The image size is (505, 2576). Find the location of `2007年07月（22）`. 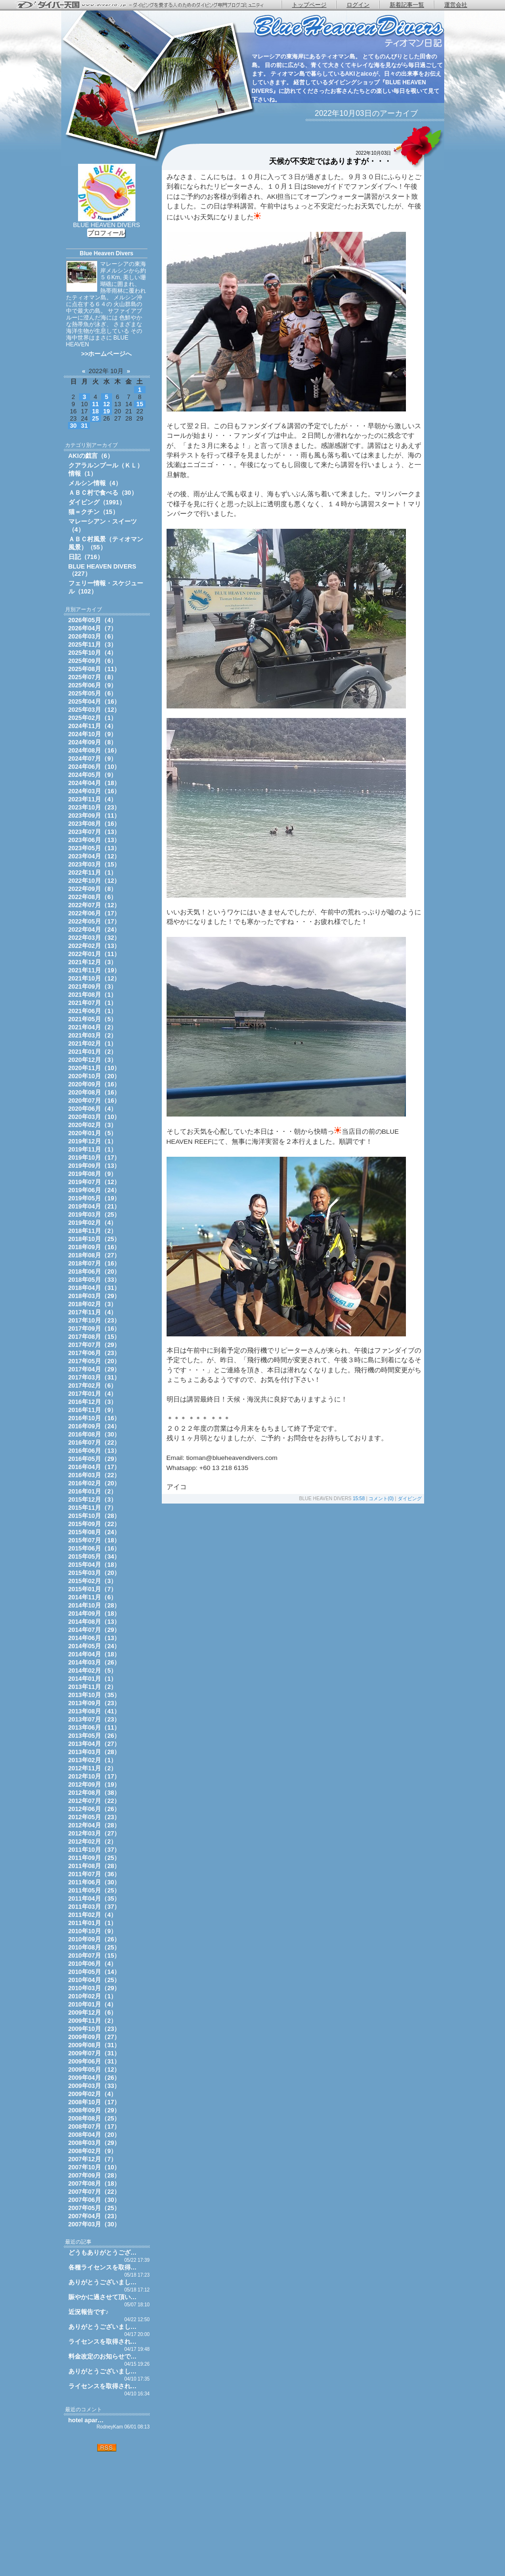

2007年07月（22） is located at coordinates (94, 2191).